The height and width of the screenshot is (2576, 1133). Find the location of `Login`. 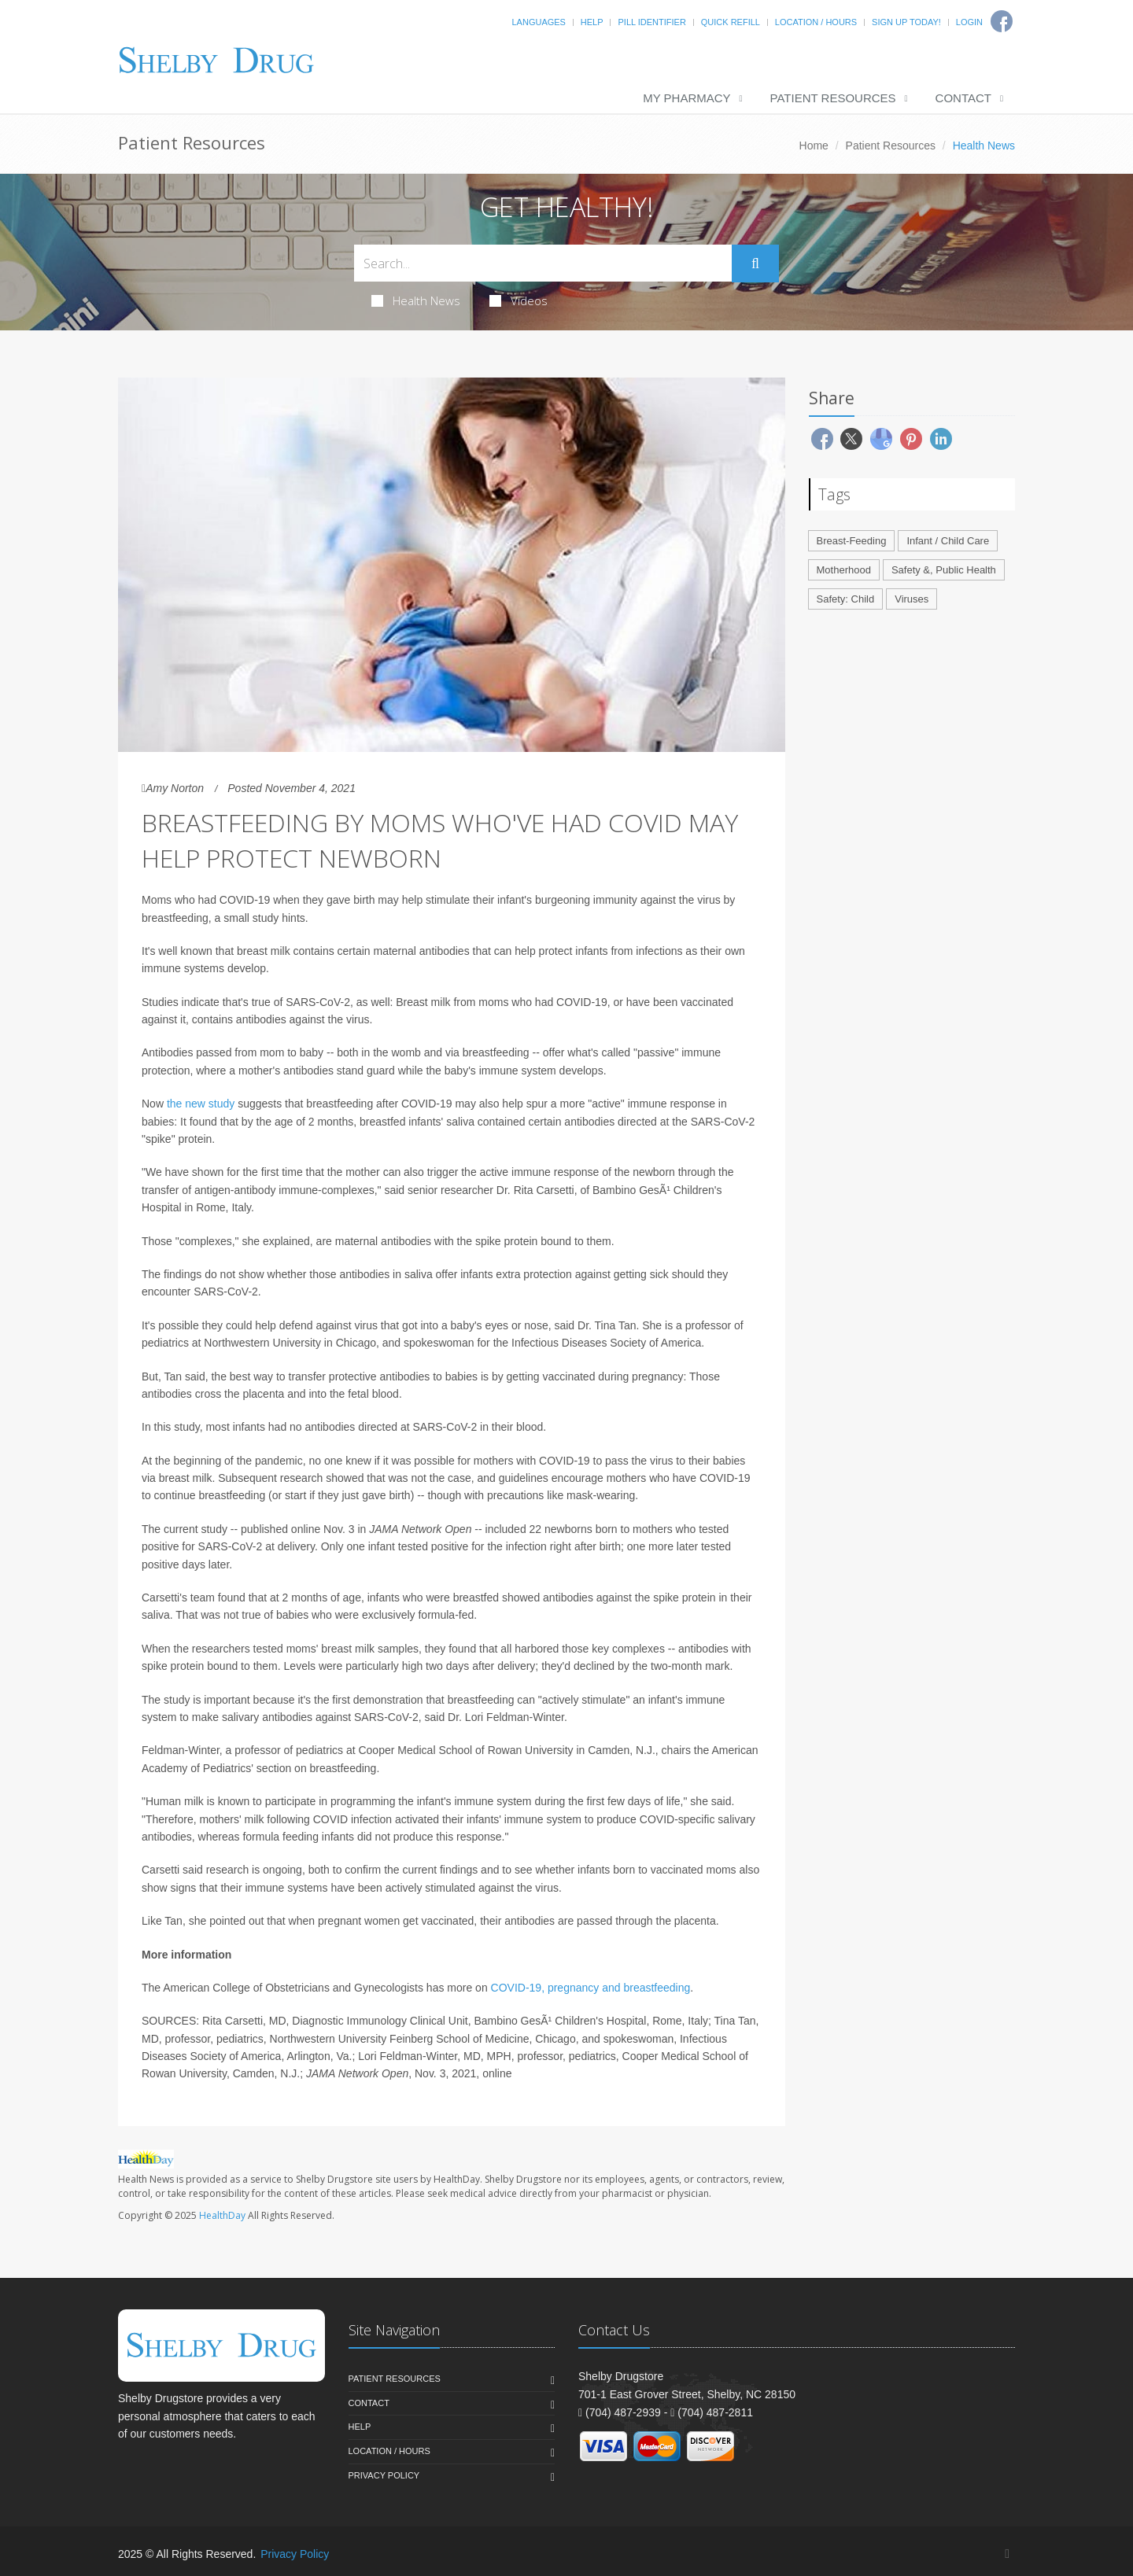

Login is located at coordinates (969, 22).